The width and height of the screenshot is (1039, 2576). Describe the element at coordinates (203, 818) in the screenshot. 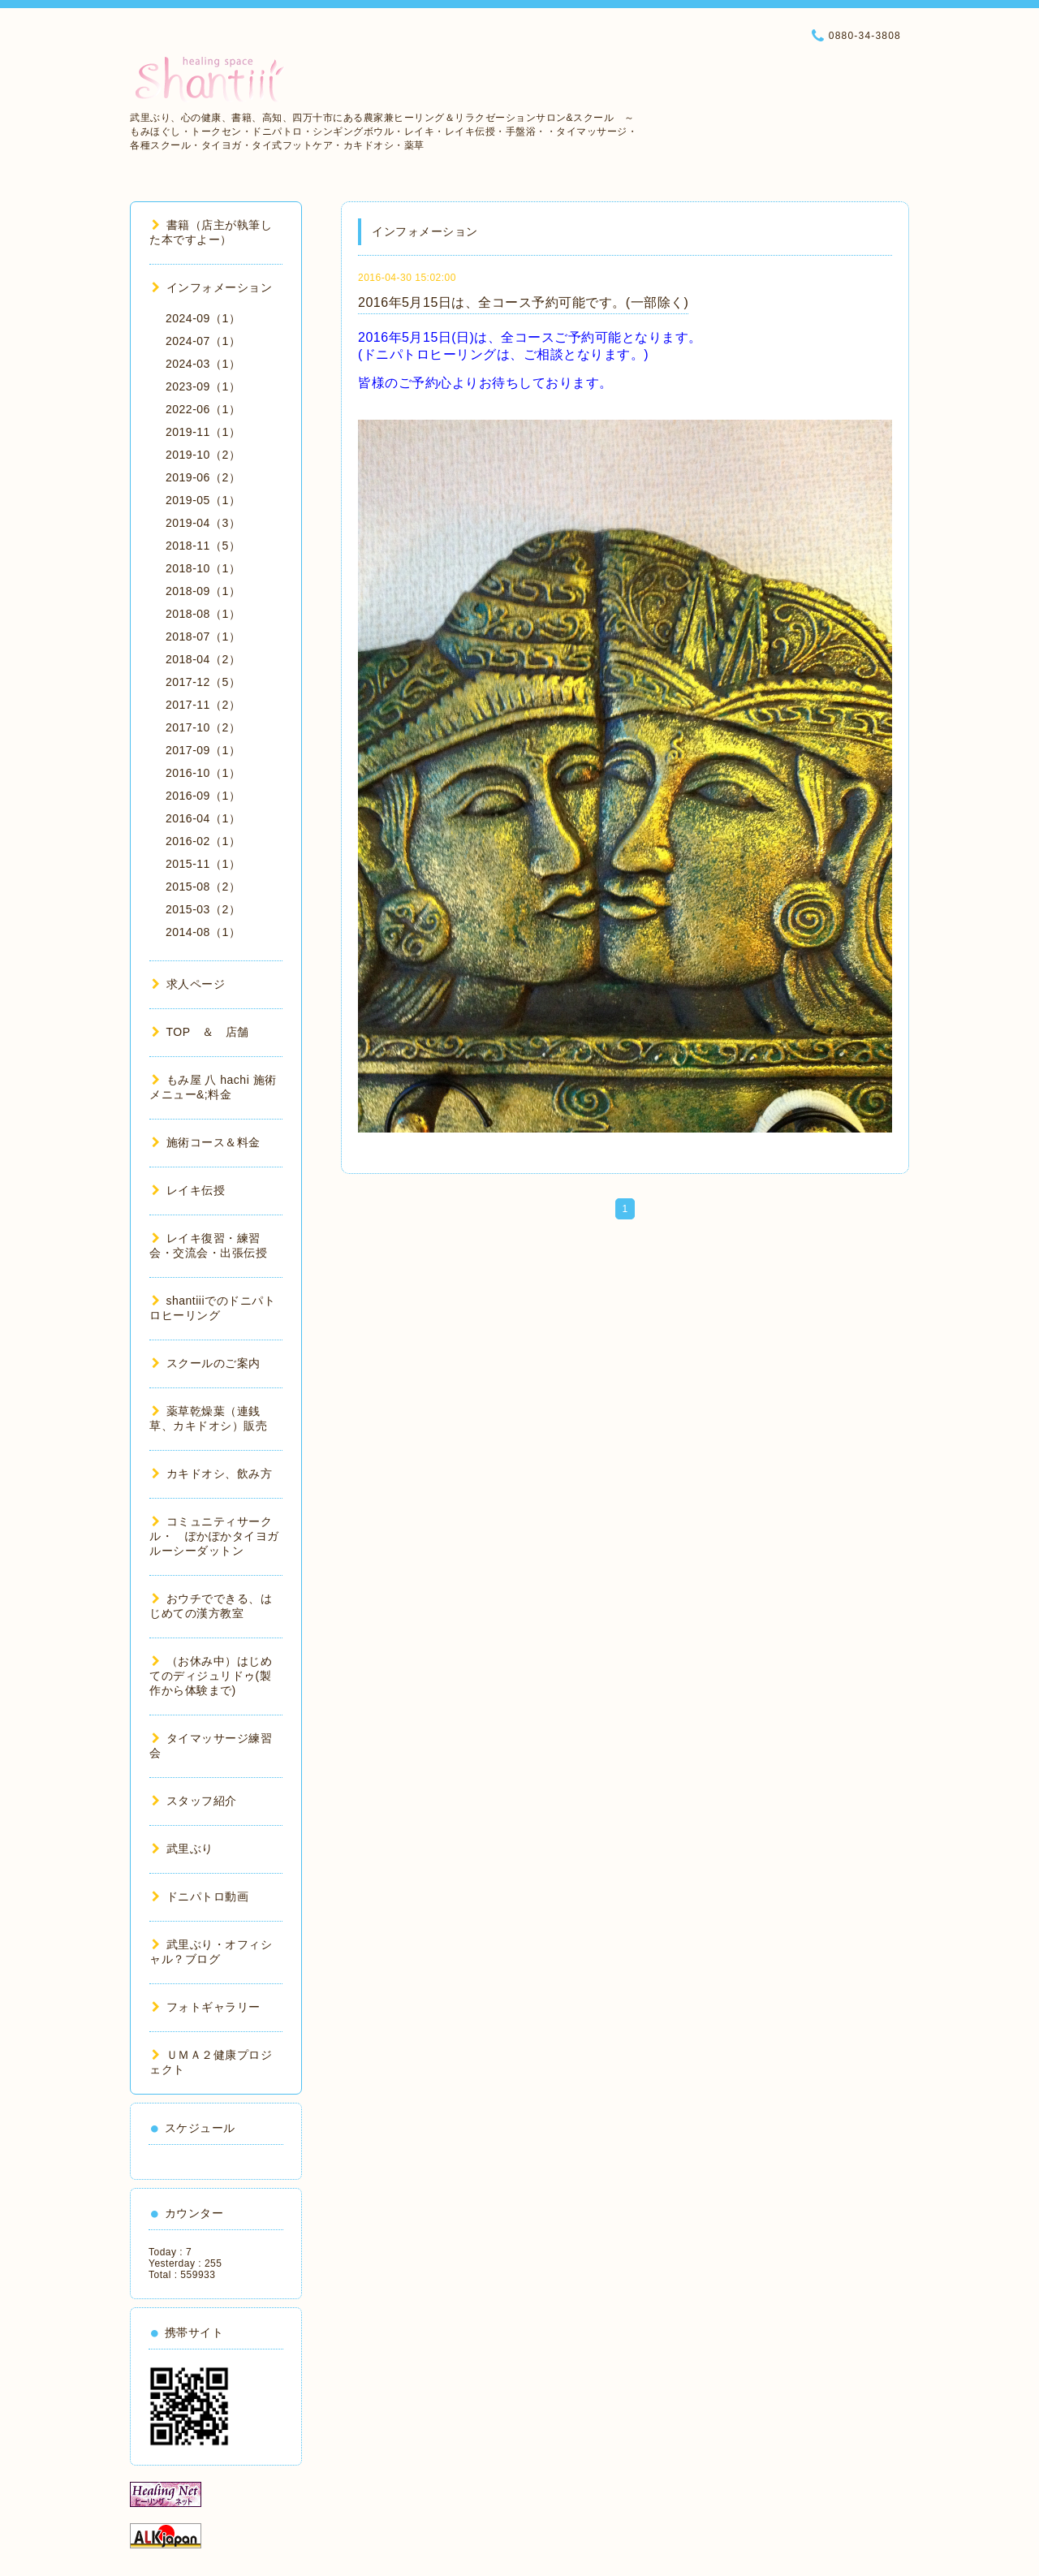

I see `2016-04（1）` at that location.